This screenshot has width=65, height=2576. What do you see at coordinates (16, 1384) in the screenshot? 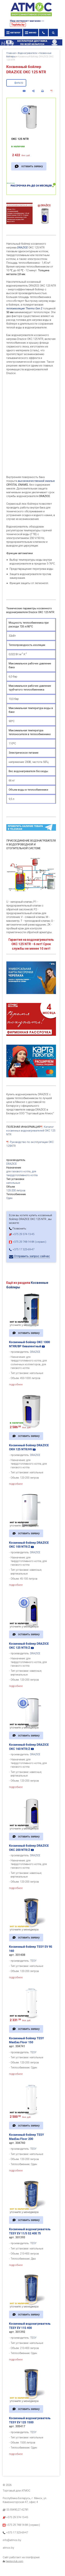
I see `подробнее` at bounding box center [16, 1384].